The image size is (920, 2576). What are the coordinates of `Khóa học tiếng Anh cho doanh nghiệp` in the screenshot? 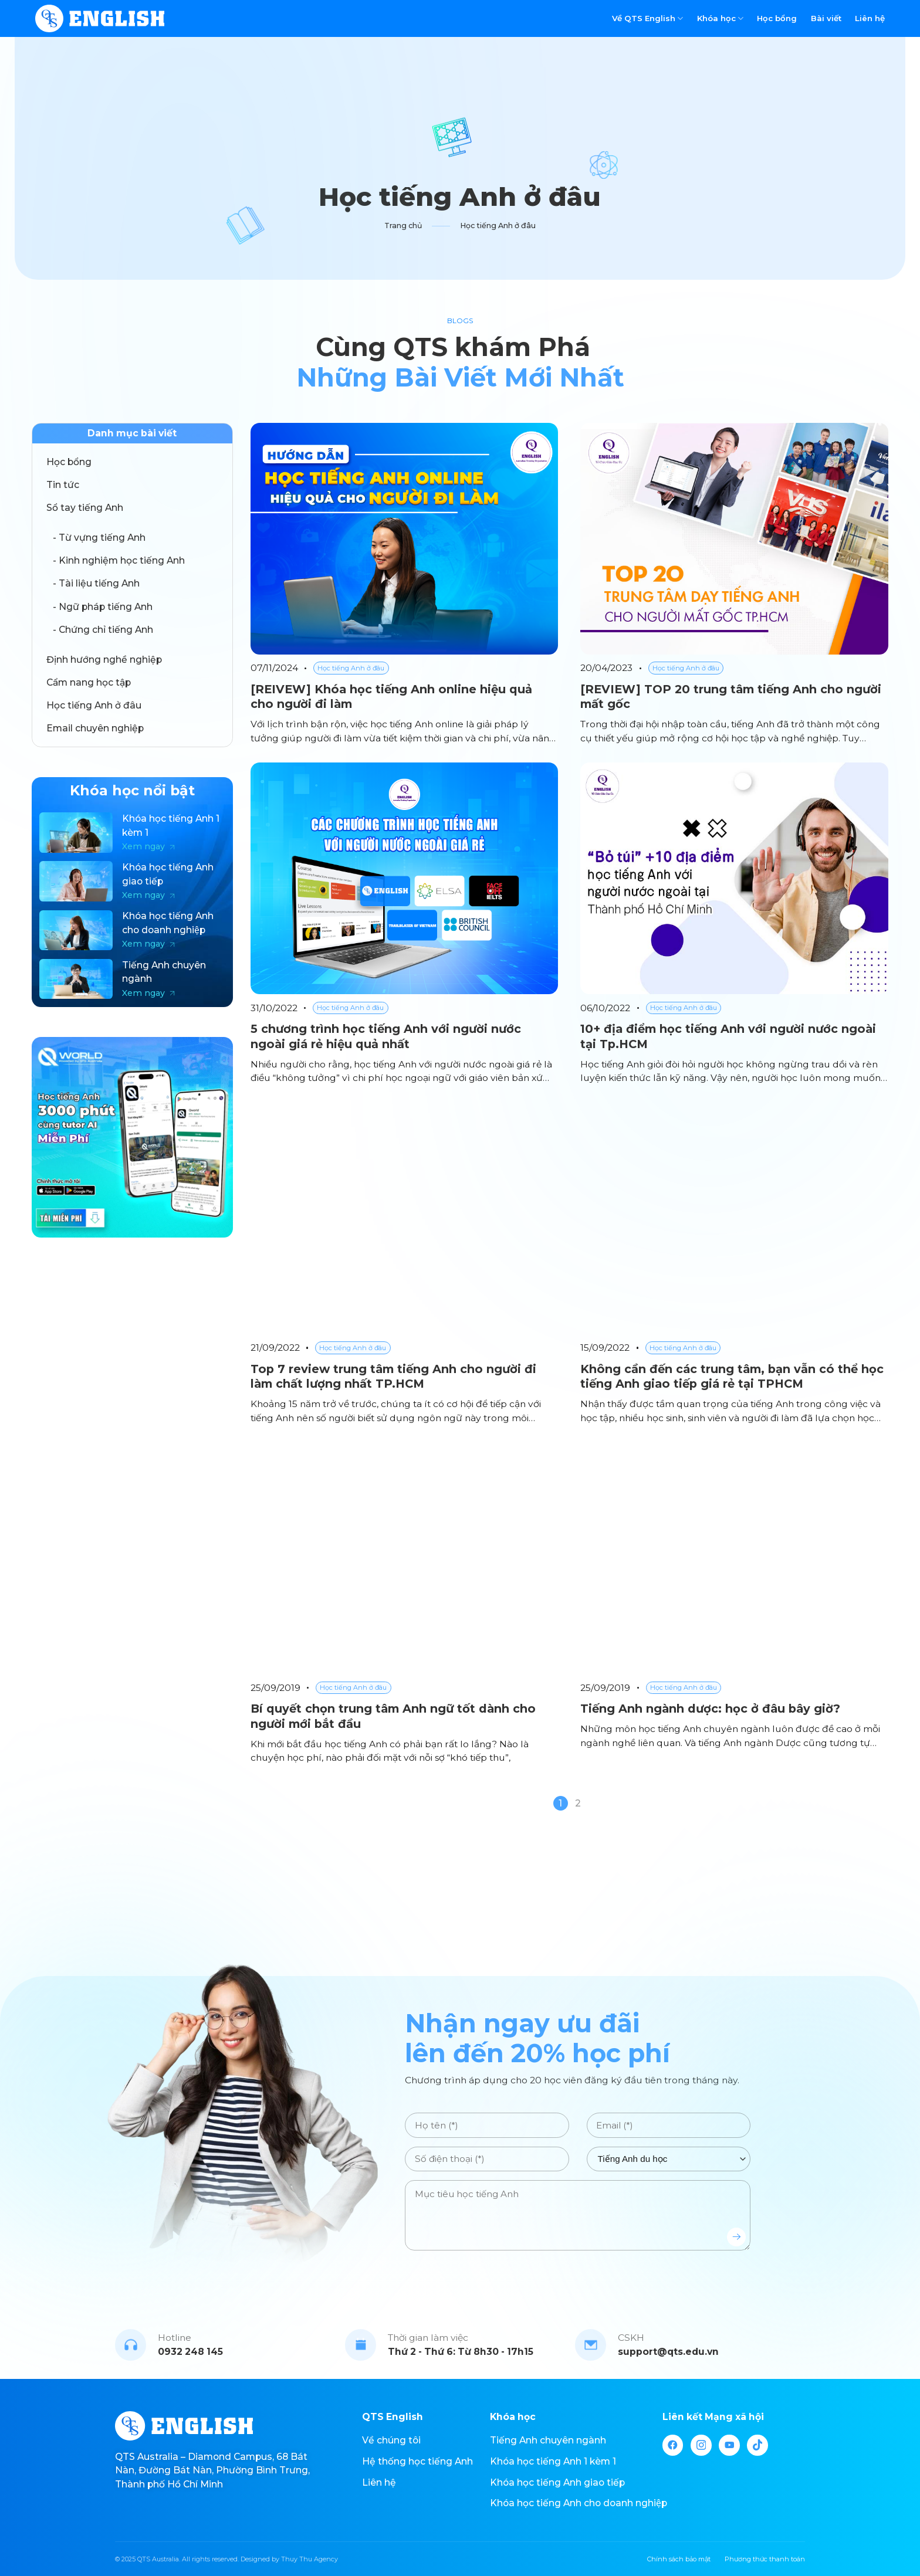 It's located at (578, 2503).